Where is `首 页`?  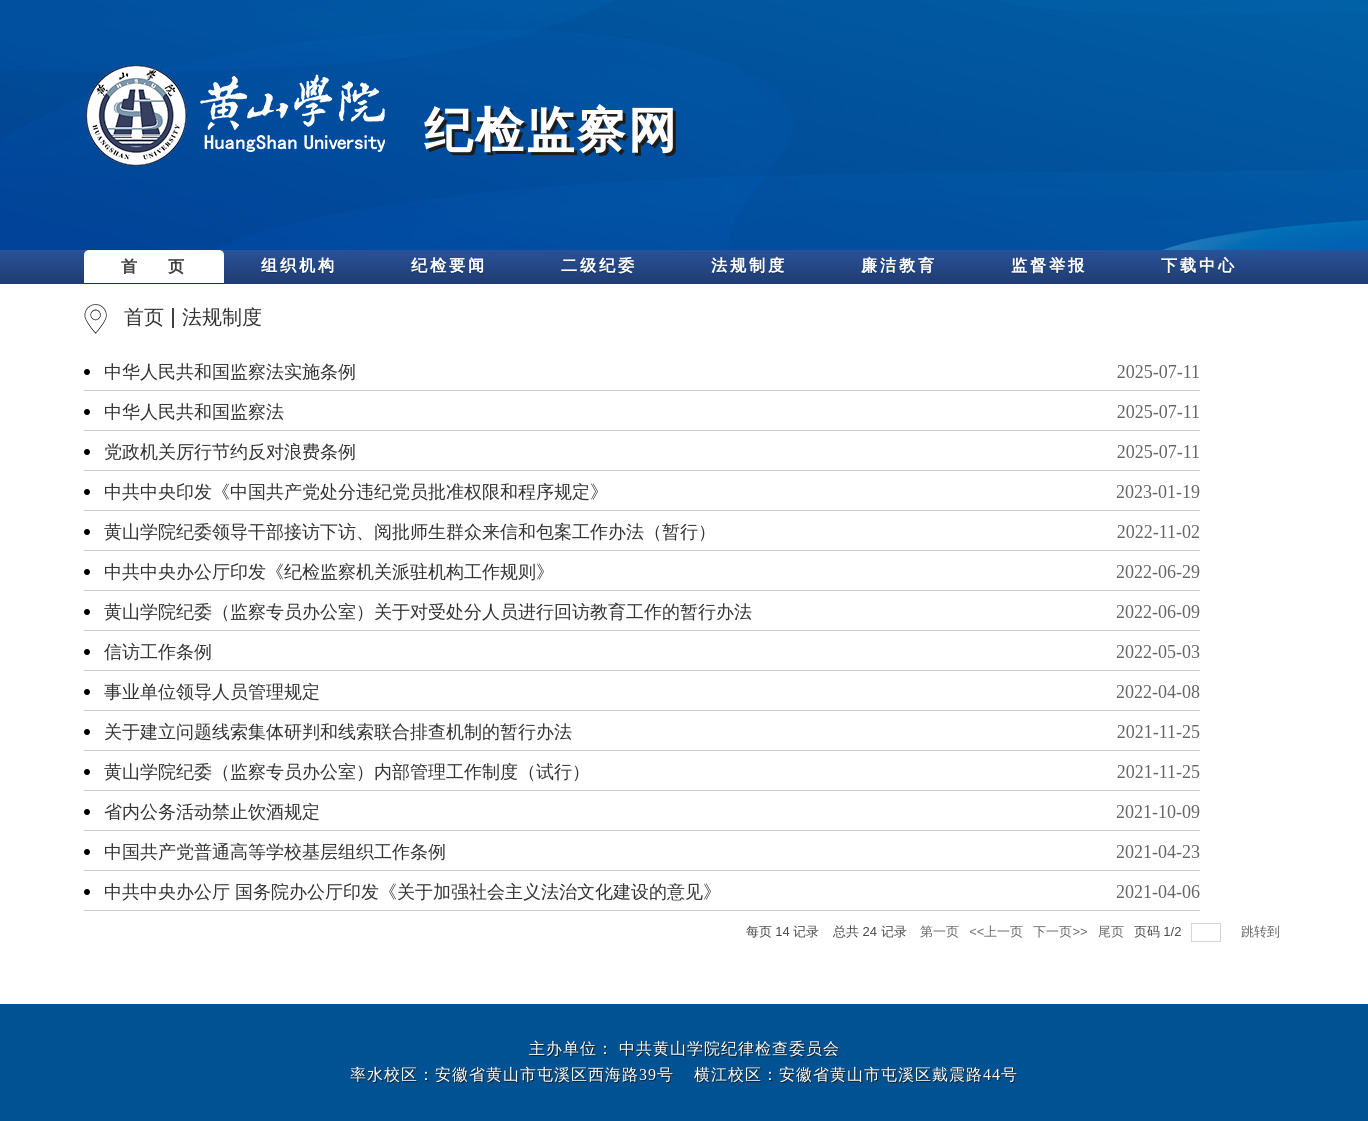
首 页 is located at coordinates (154, 266).